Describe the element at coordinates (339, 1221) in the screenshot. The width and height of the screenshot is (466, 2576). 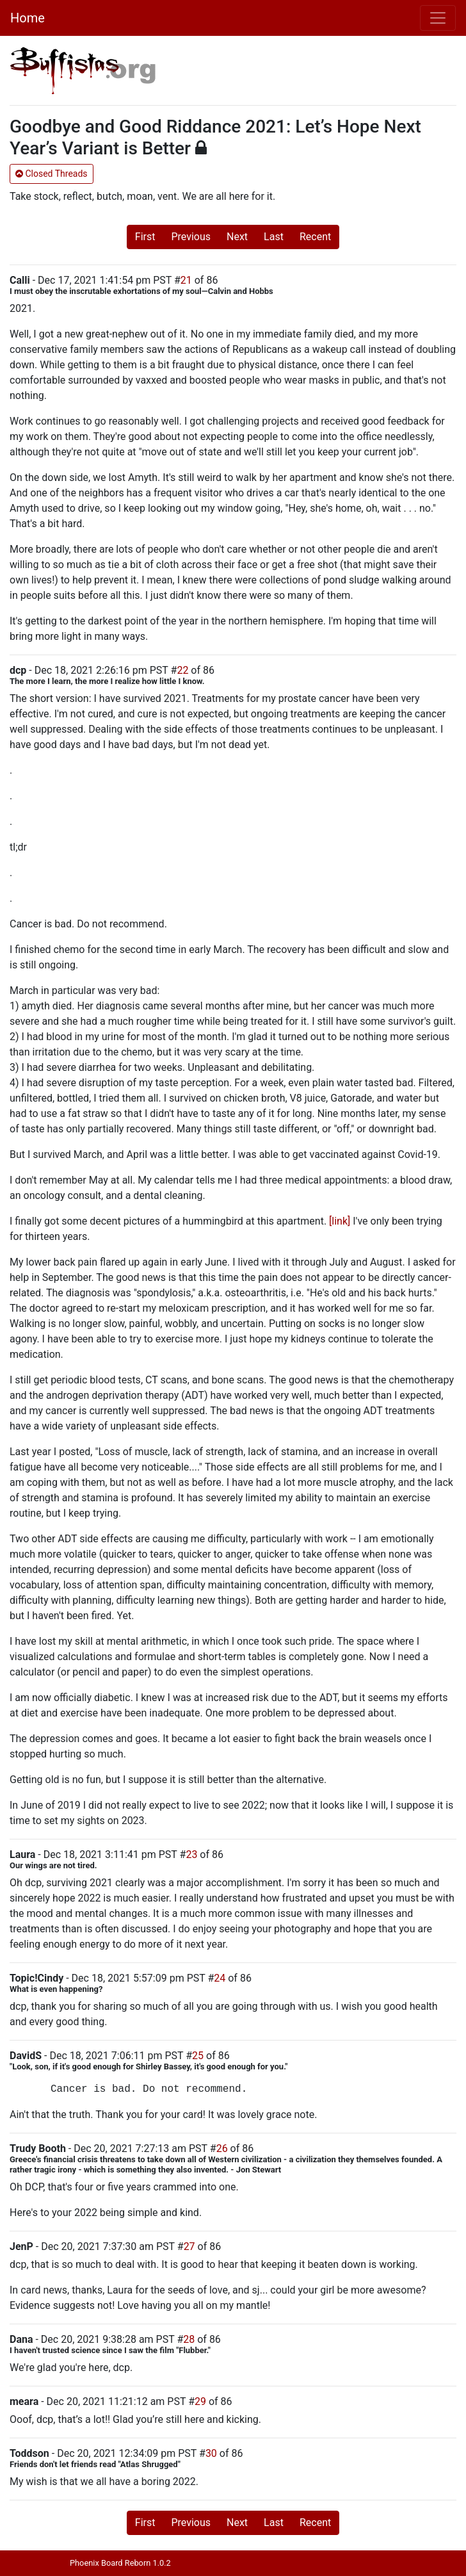
I see `[link]` at that location.